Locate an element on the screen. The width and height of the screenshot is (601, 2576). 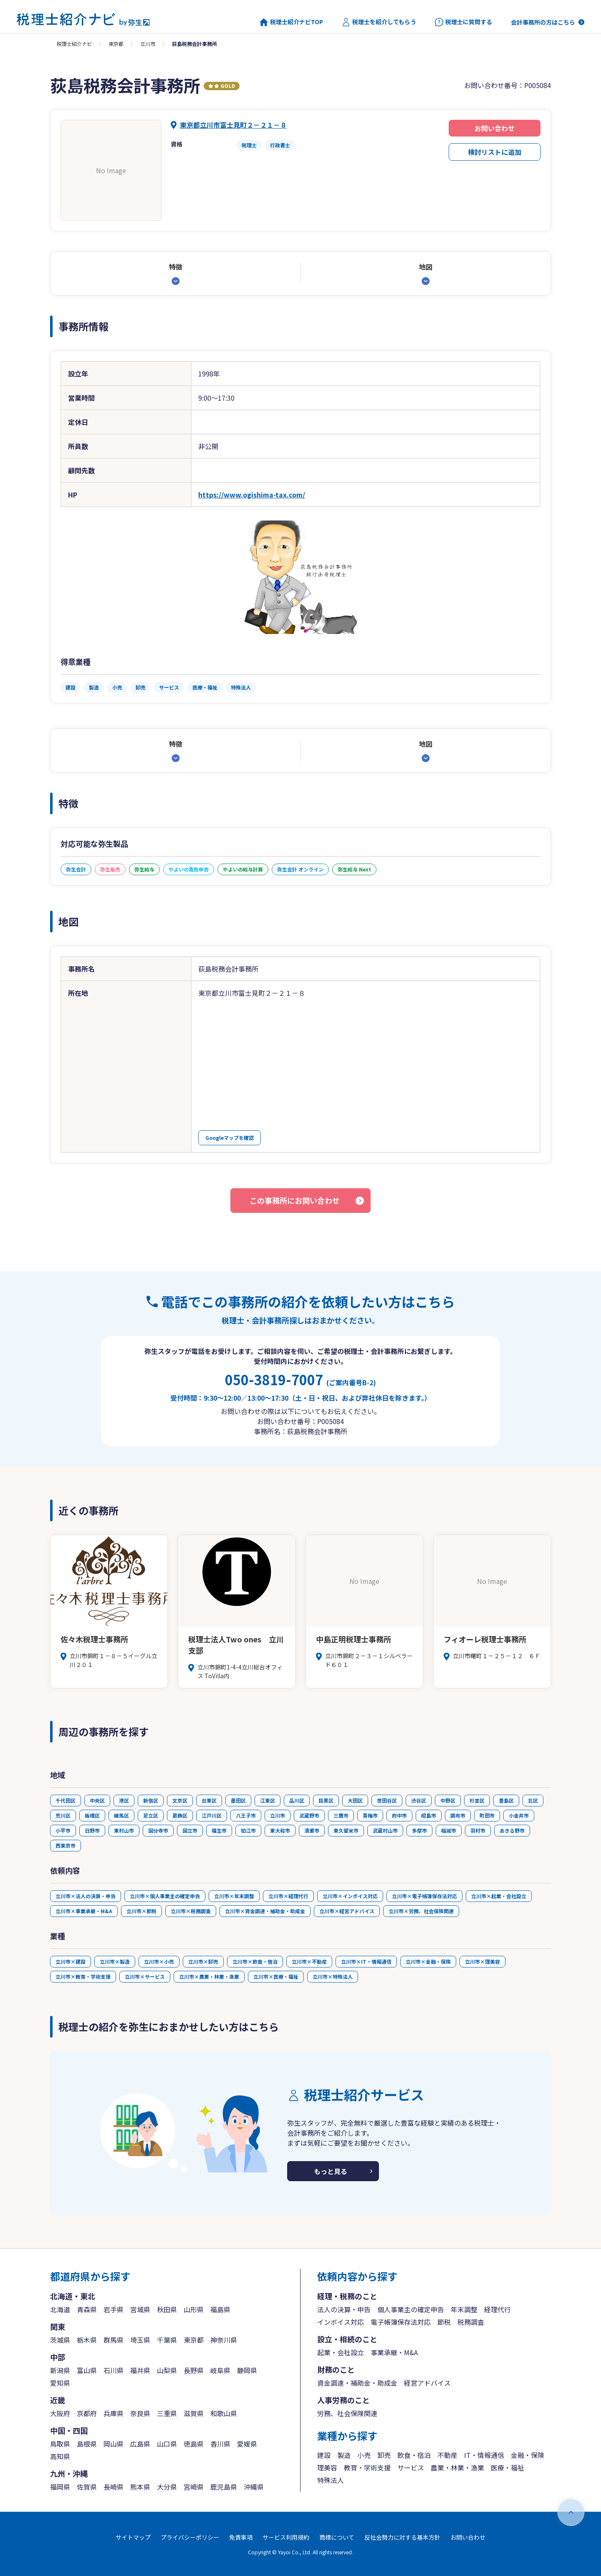
個人事業主の確定申告 is located at coordinates (410, 2309).